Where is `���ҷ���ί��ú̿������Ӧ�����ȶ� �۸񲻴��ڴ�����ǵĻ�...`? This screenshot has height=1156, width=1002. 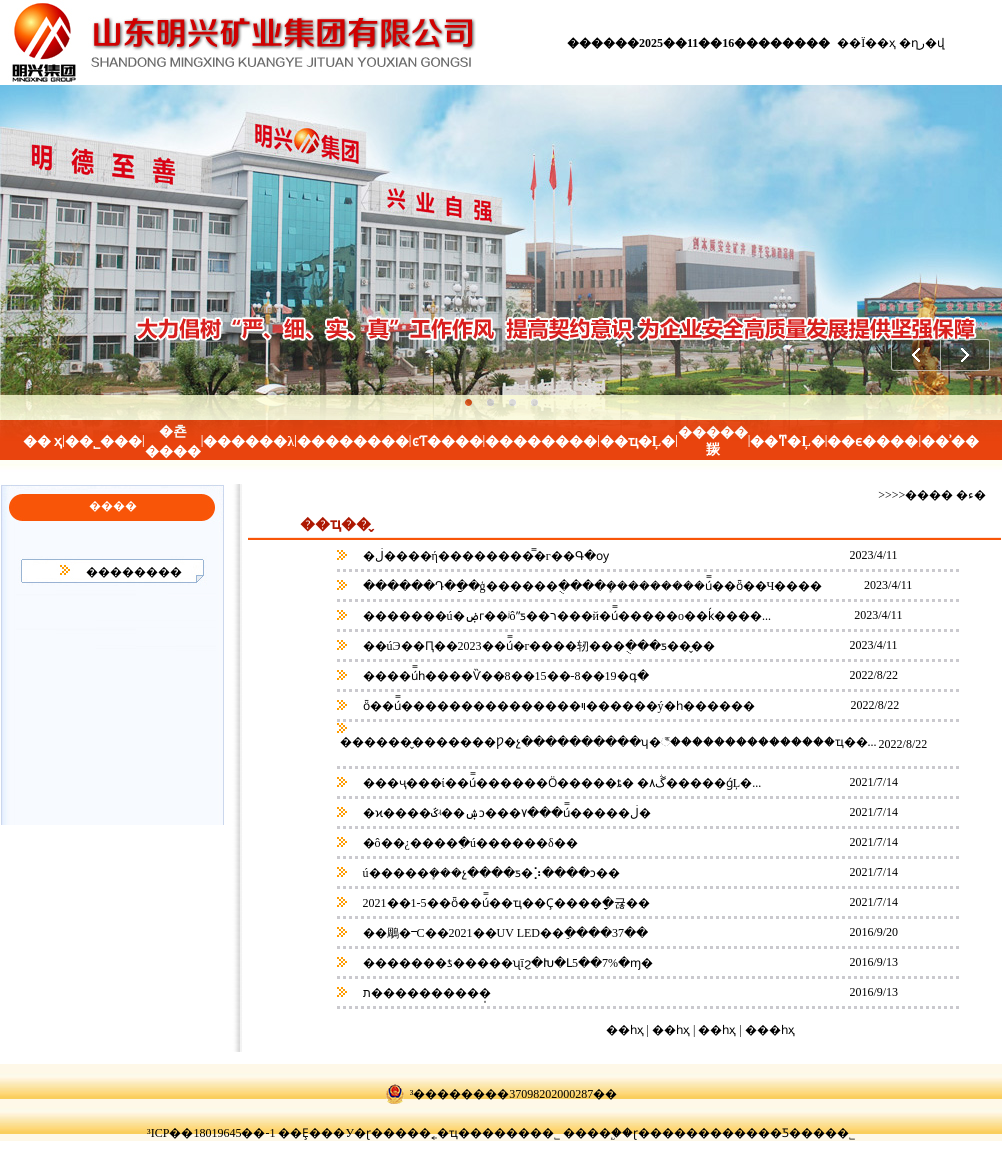
���ҷ���ί��ú̿������Ӧ�����ȶ� �۸񲻴��ڴ�����ǵĻ�... is located at coordinates (562, 783).